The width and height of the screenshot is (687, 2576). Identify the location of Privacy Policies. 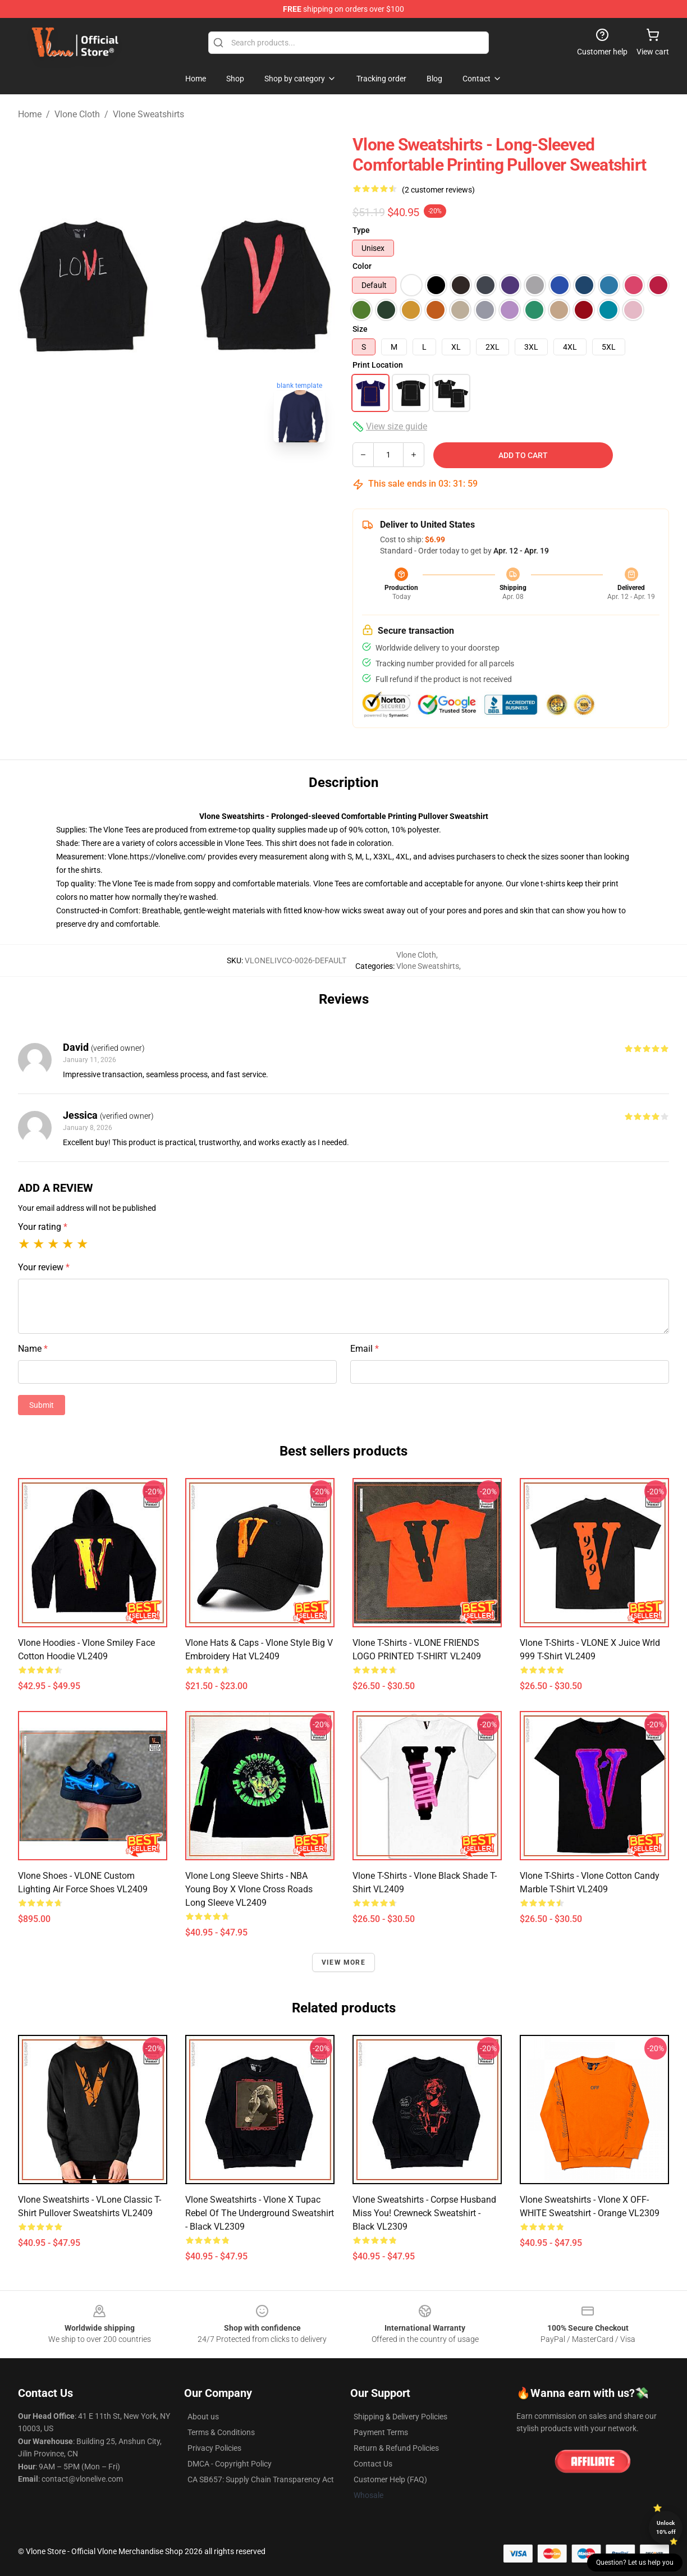
(214, 2448).